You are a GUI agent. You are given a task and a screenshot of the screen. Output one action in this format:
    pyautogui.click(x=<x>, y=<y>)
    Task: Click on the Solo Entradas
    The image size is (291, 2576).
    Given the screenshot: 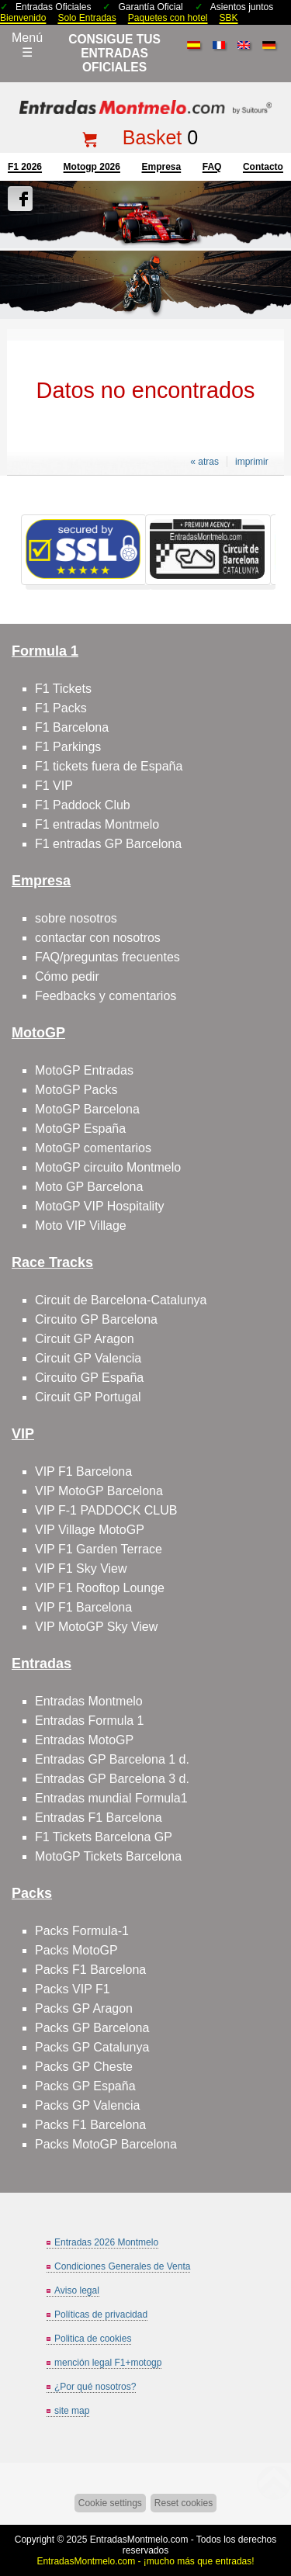 What is the action you would take?
    pyautogui.click(x=86, y=17)
    